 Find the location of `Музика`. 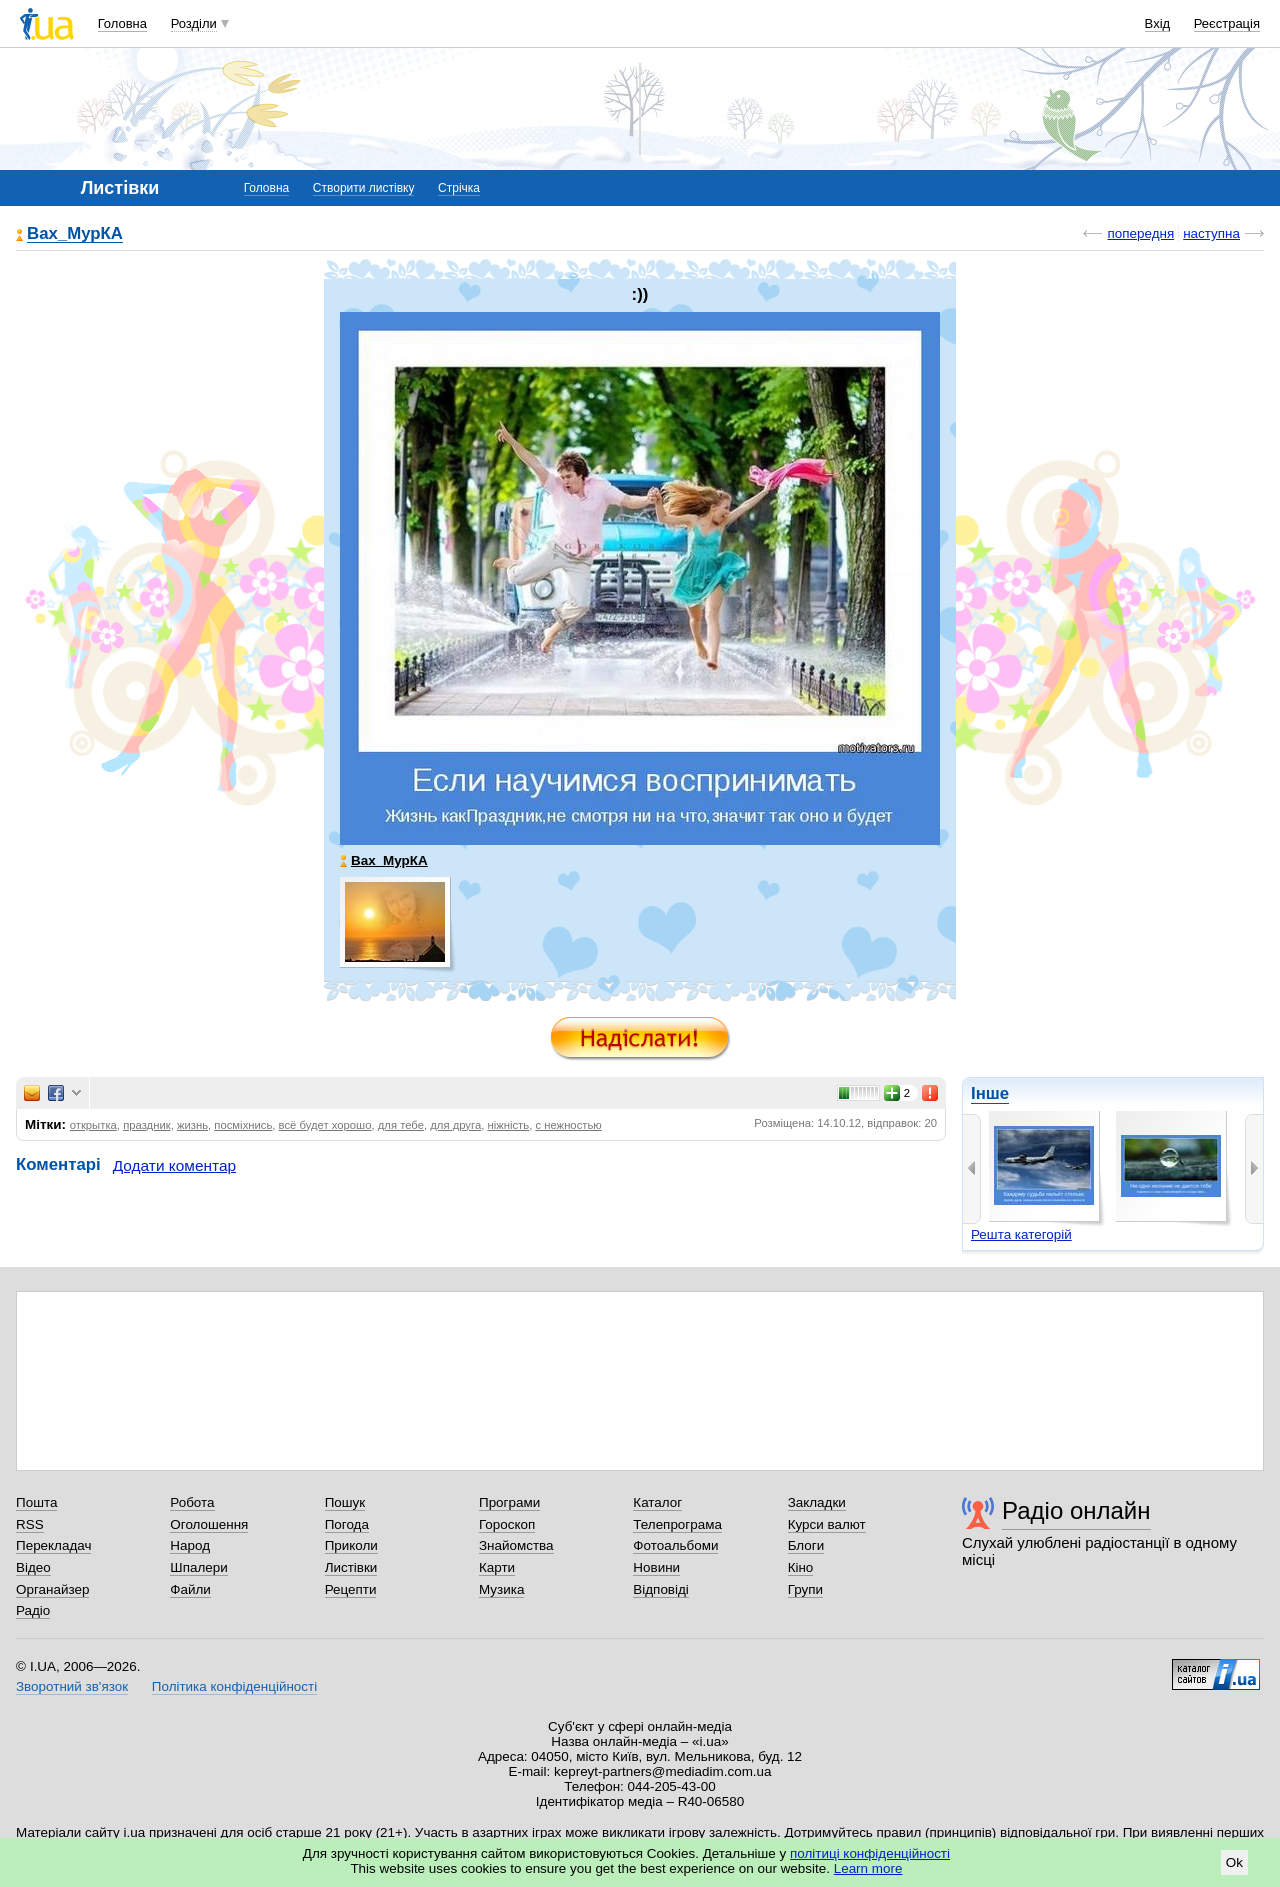

Музика is located at coordinates (501, 1589).